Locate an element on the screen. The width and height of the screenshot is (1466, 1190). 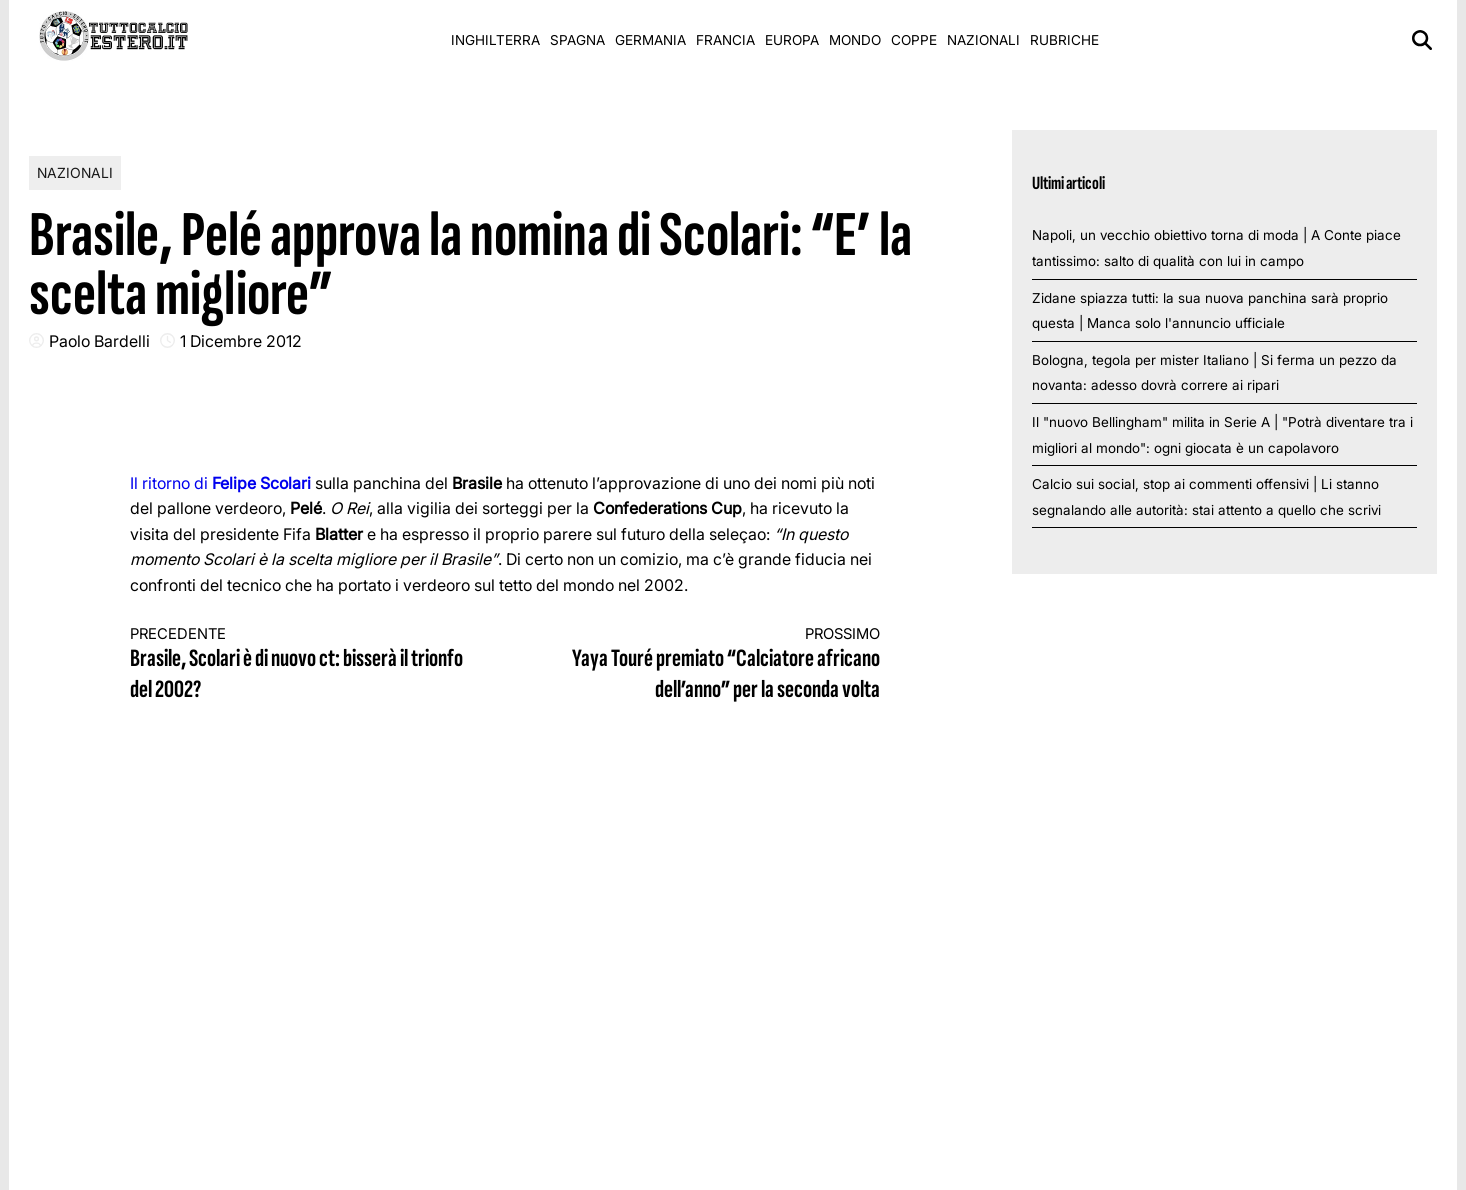
Coppe is located at coordinates (914, 40).